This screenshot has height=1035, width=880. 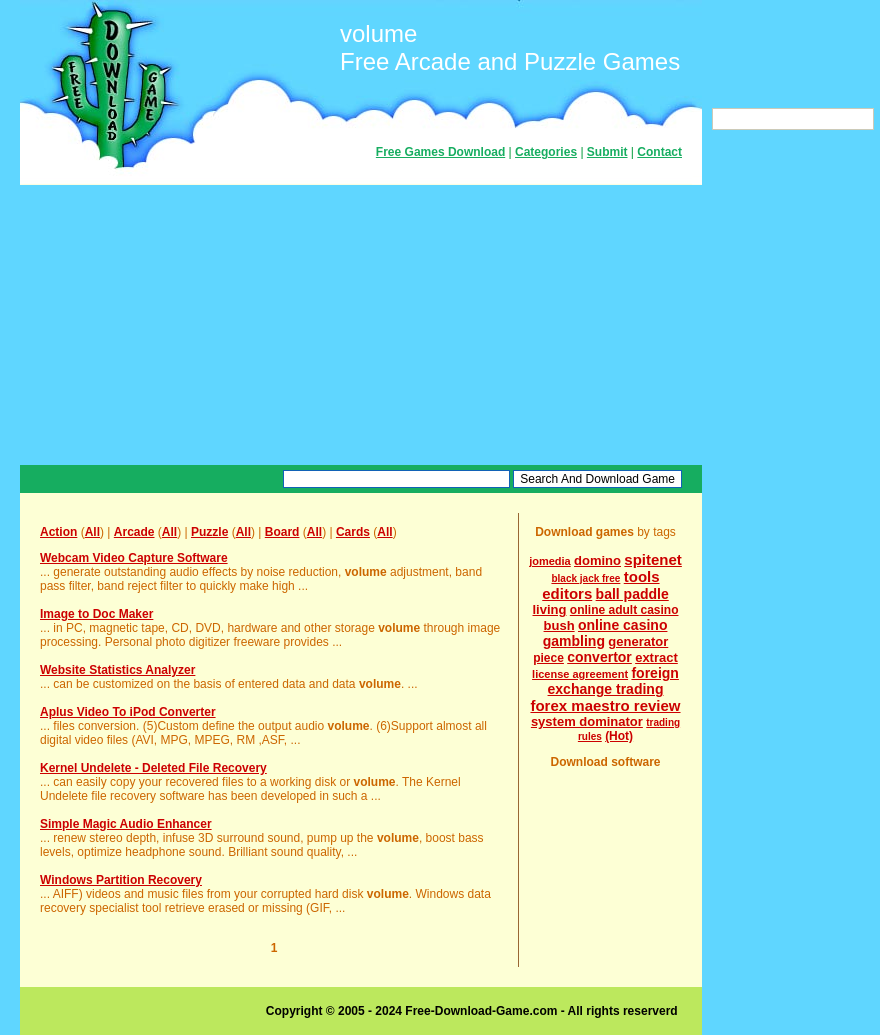 I want to click on Webcam Video Capture Software, so click(x=134, y=558).